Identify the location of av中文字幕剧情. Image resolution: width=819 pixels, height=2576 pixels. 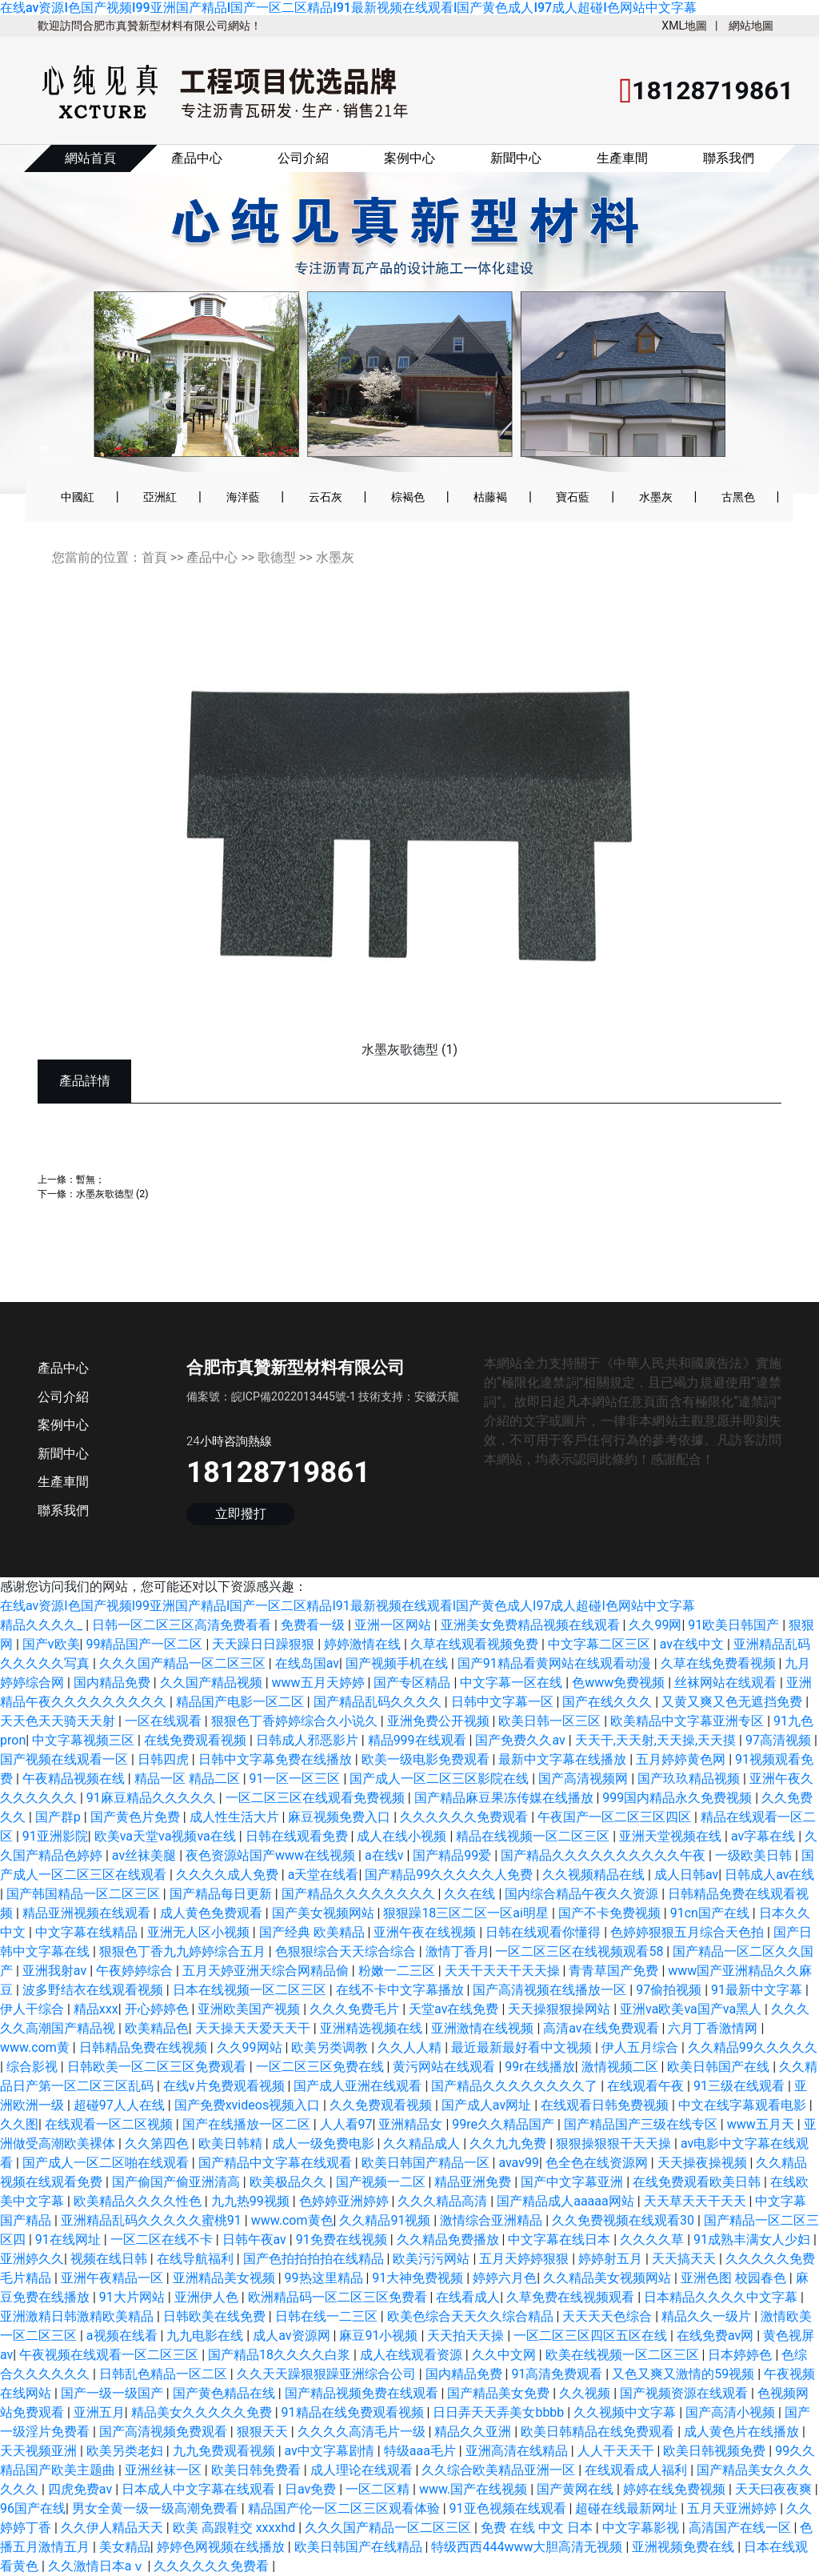
(331, 2450).